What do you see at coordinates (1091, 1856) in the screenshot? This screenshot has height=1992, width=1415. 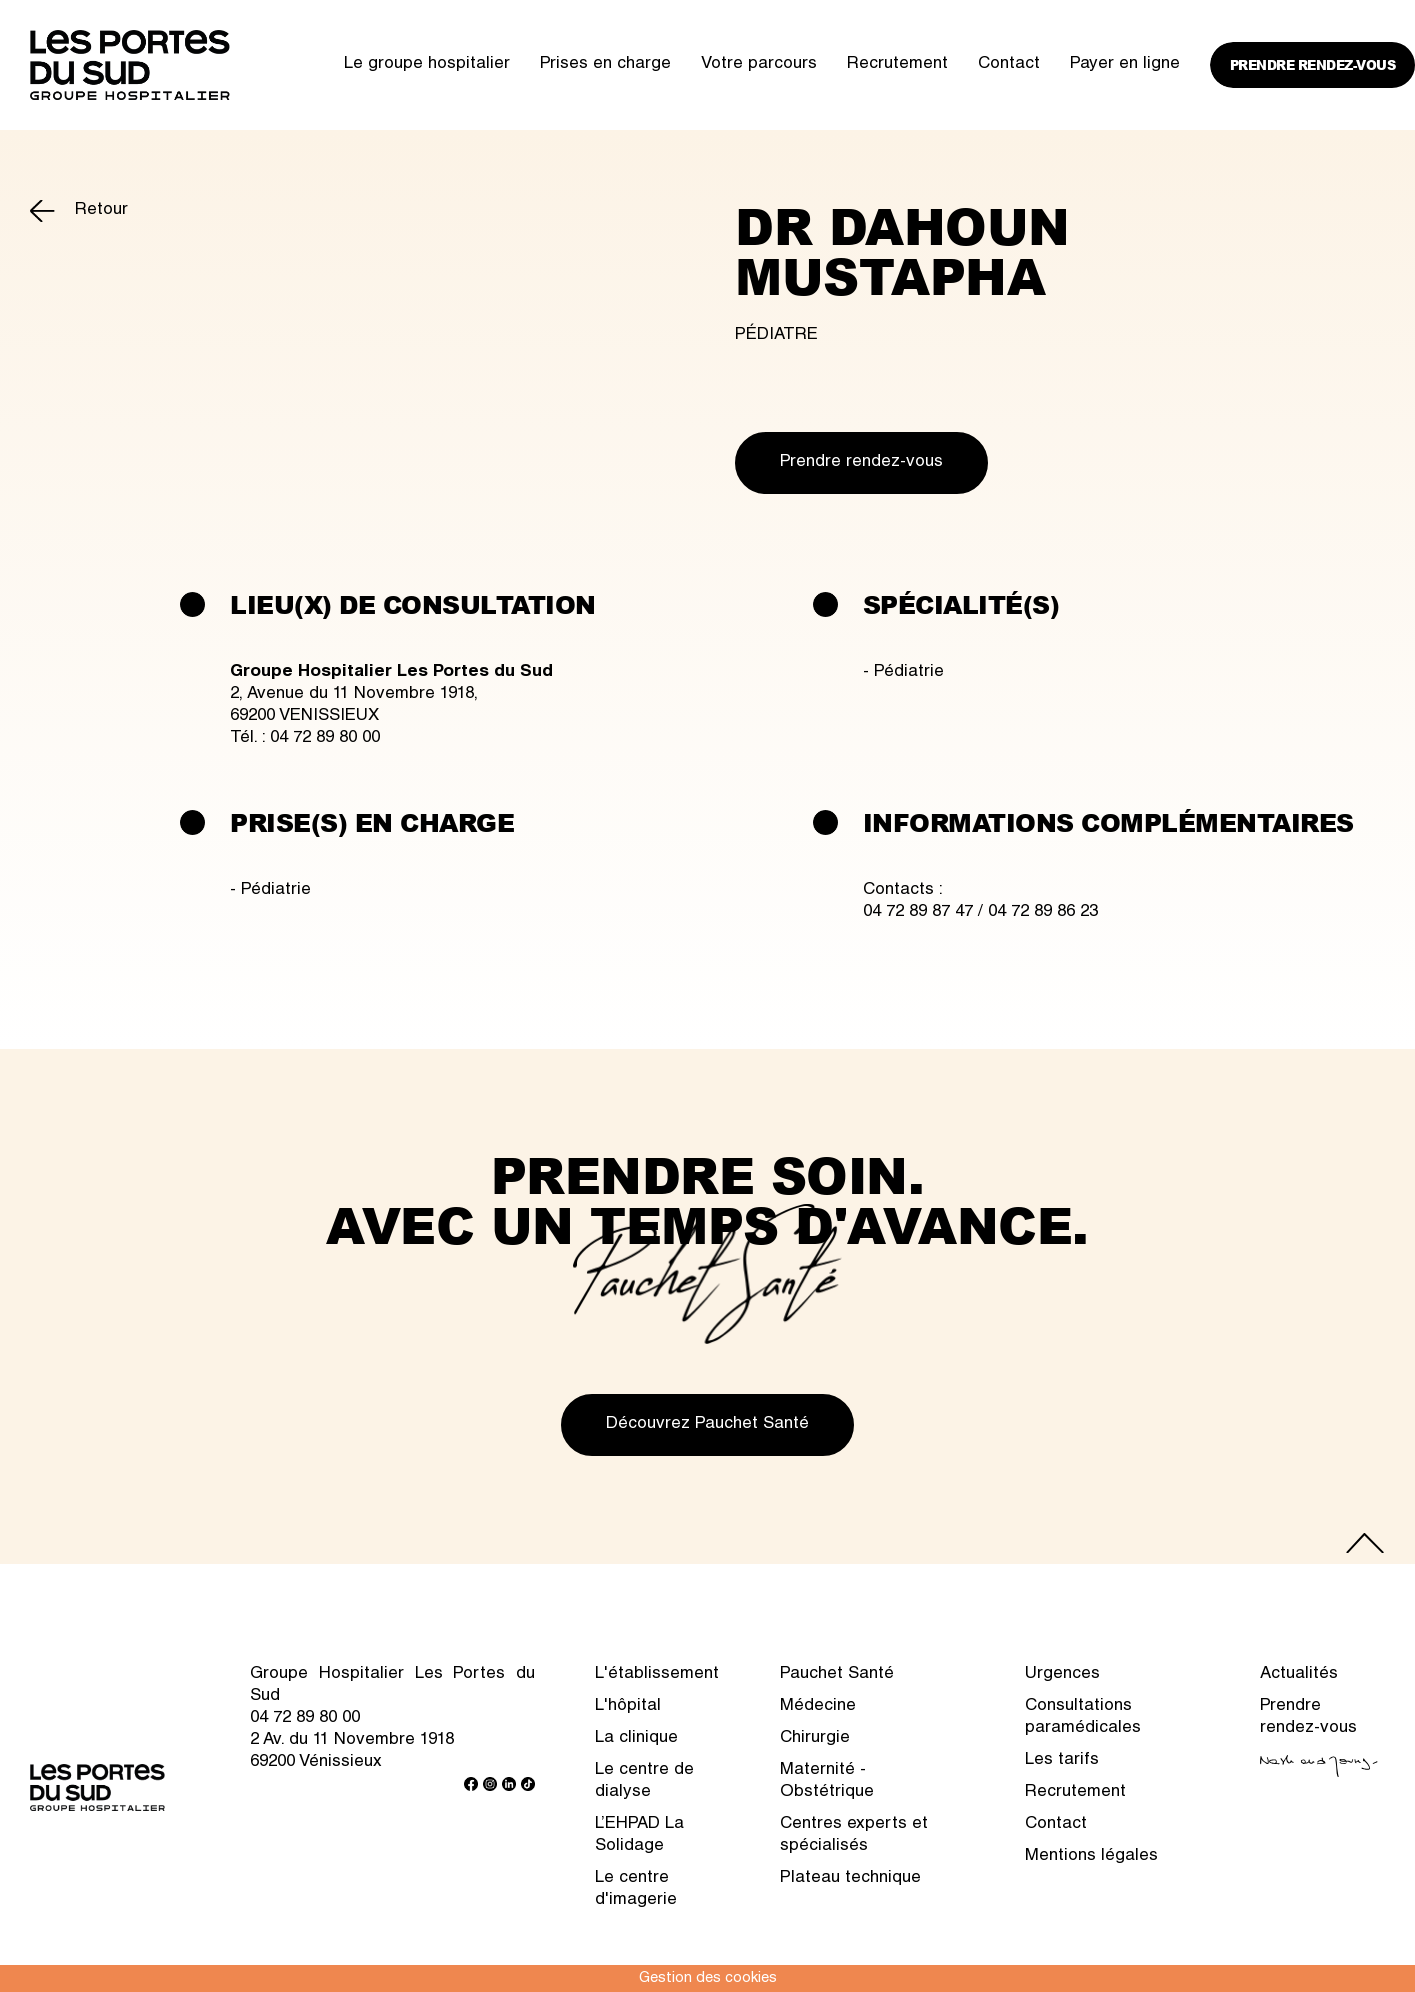 I see `Mentions légales` at bounding box center [1091, 1856].